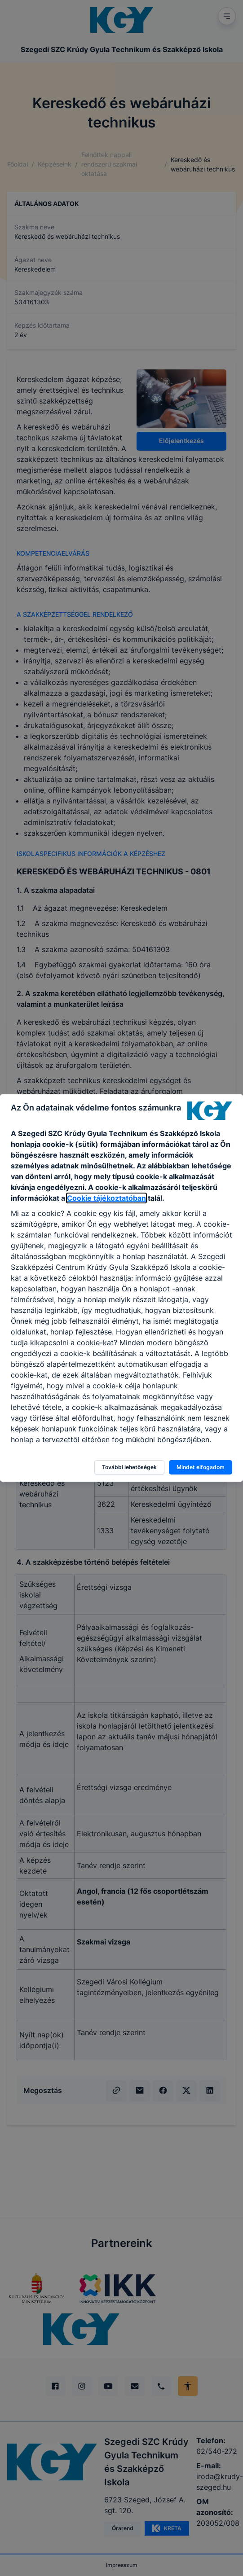 Image resolution: width=243 pixels, height=2576 pixels. What do you see at coordinates (129, 1467) in the screenshot?
I see `További lehetőségek` at bounding box center [129, 1467].